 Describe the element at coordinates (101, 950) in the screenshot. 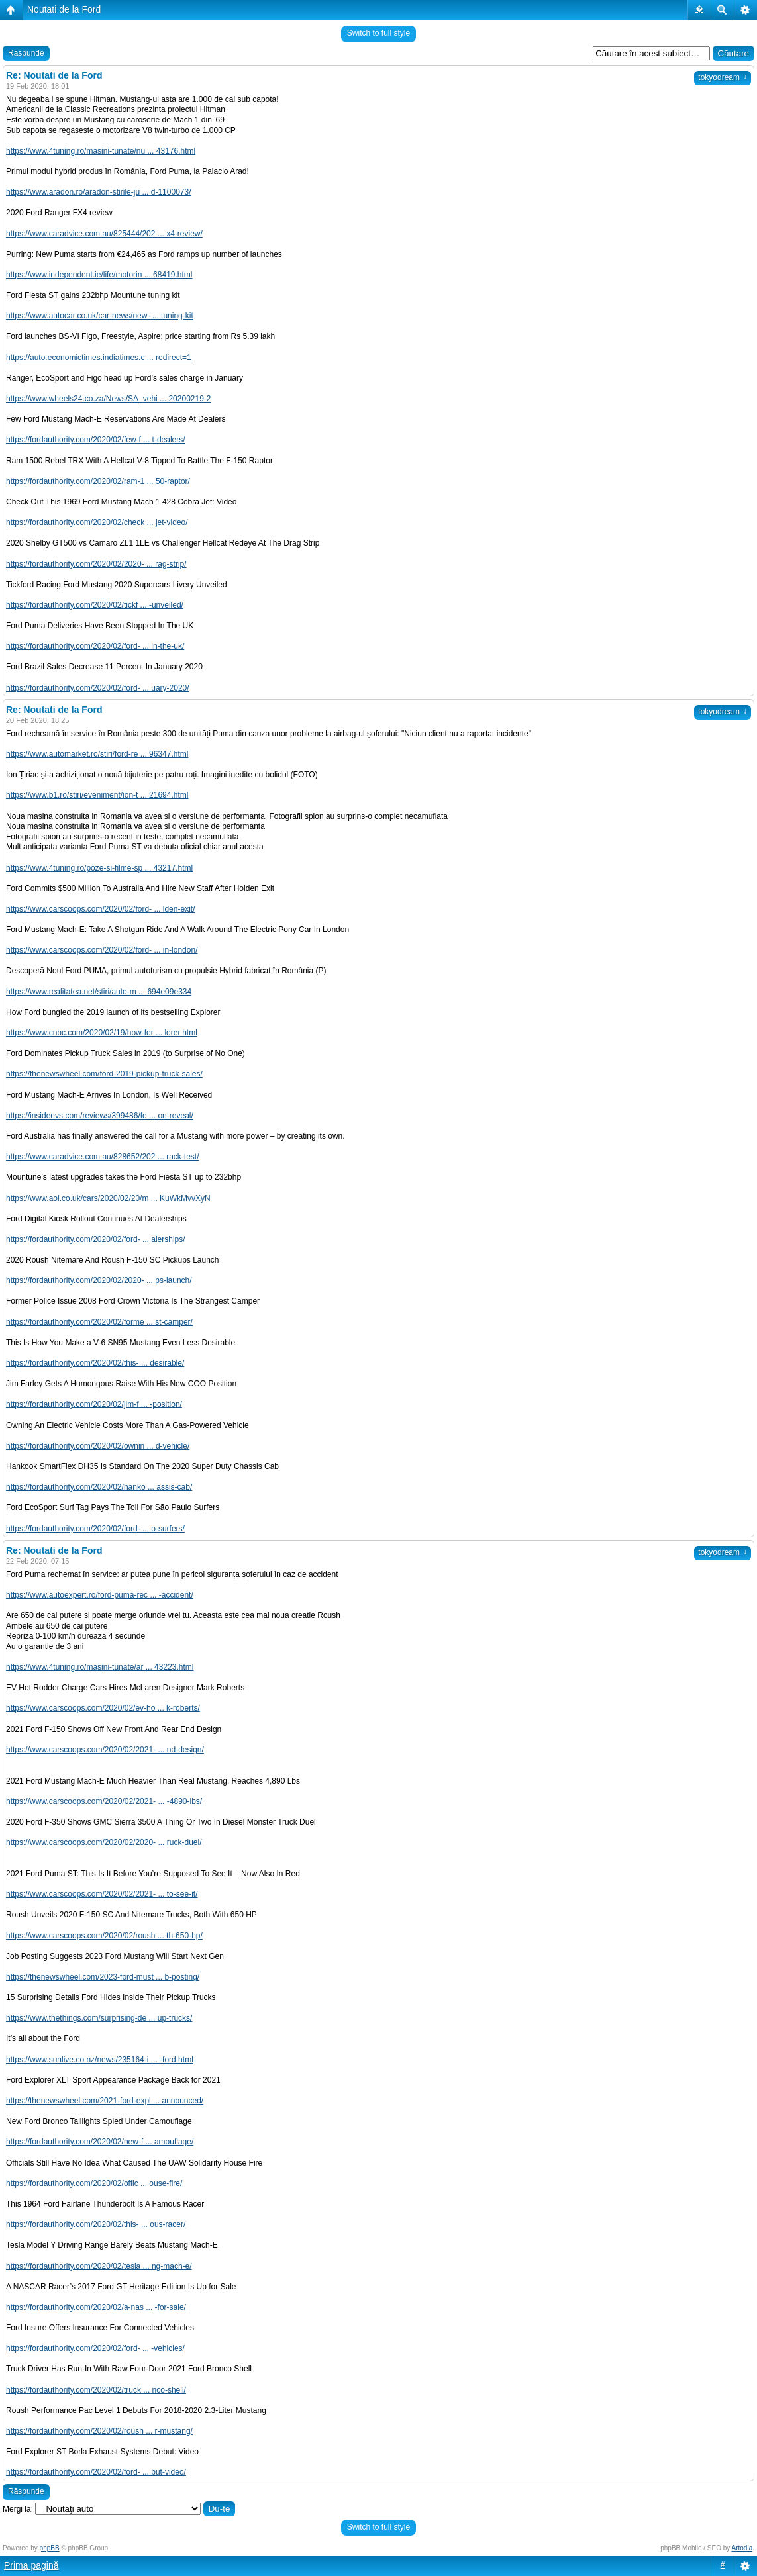

I see `https://www.carscoops.com/2020/02/ford- ... in-london/` at that location.